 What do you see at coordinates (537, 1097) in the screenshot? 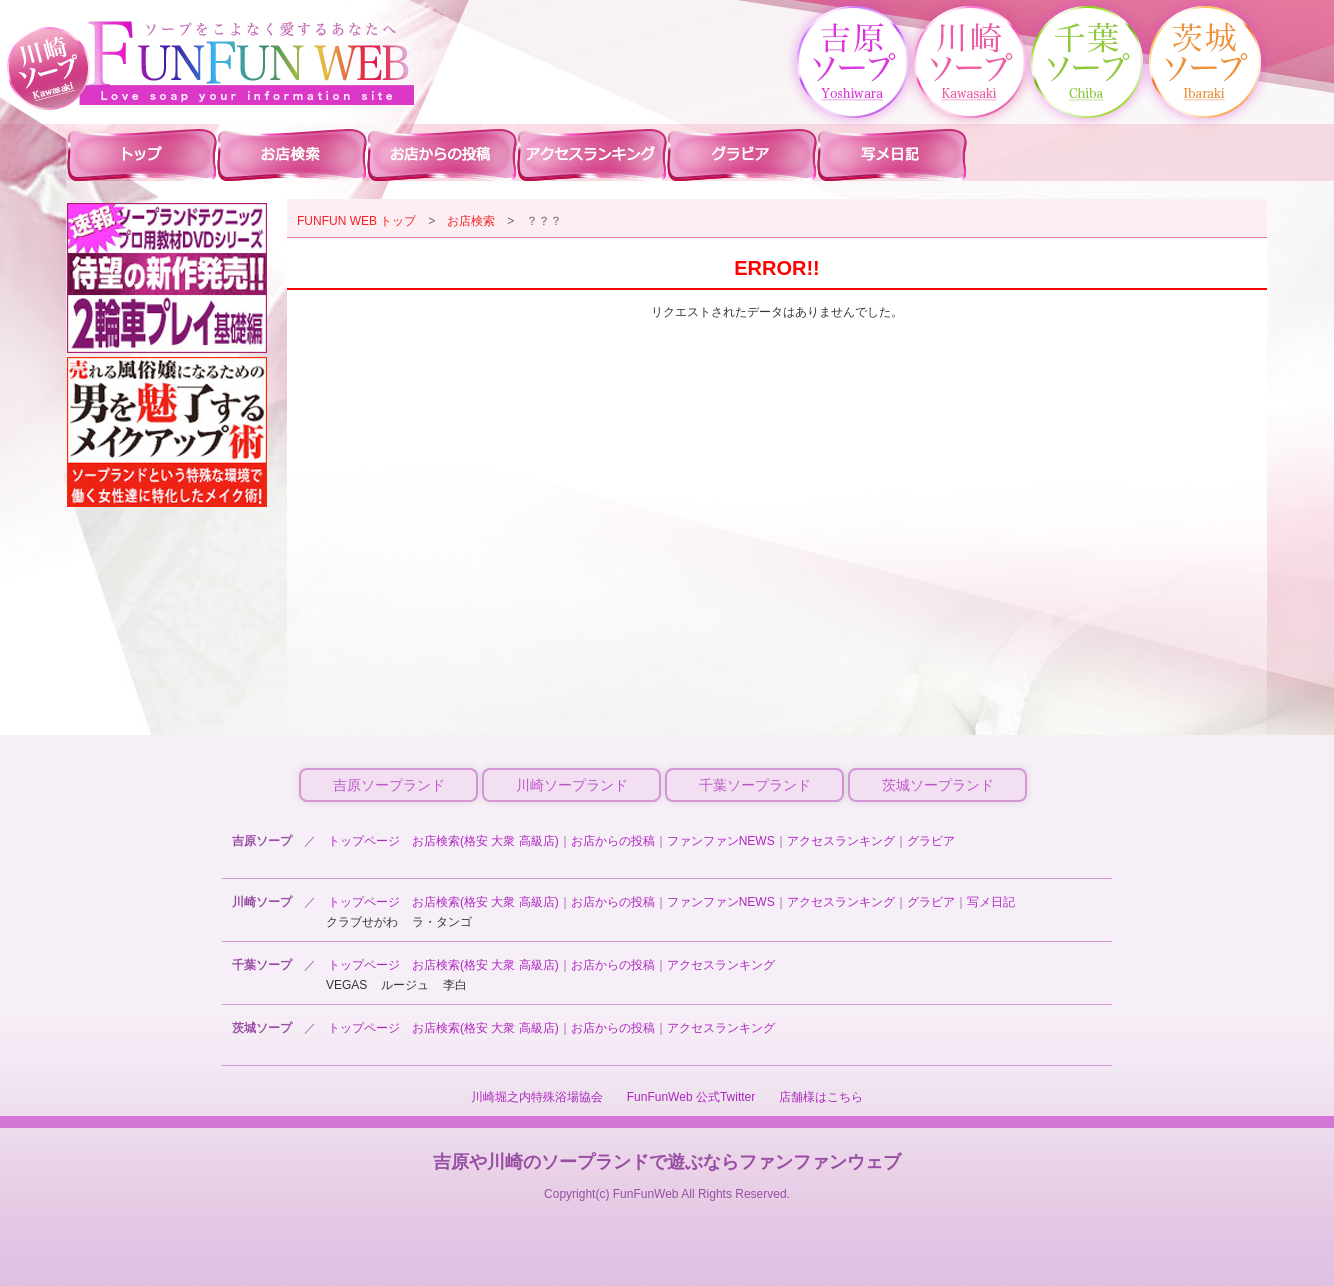
I see `川崎堀之内特殊浴場協会` at bounding box center [537, 1097].